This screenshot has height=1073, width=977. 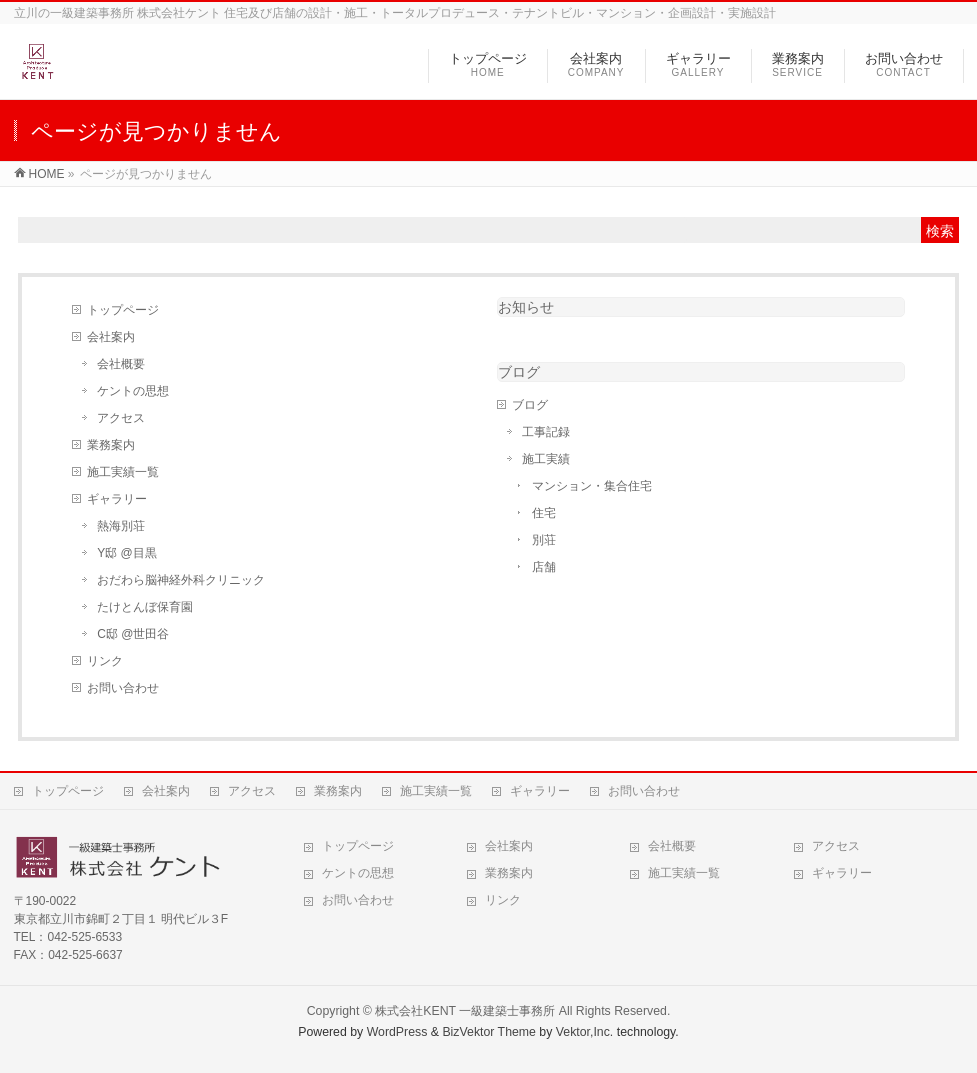 I want to click on ブログ, so click(x=519, y=372).